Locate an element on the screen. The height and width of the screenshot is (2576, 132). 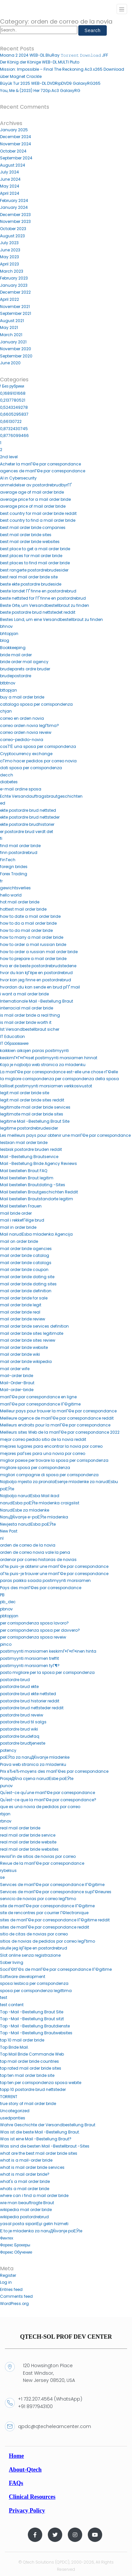
finn postordrebrud is located at coordinates (18, 852).